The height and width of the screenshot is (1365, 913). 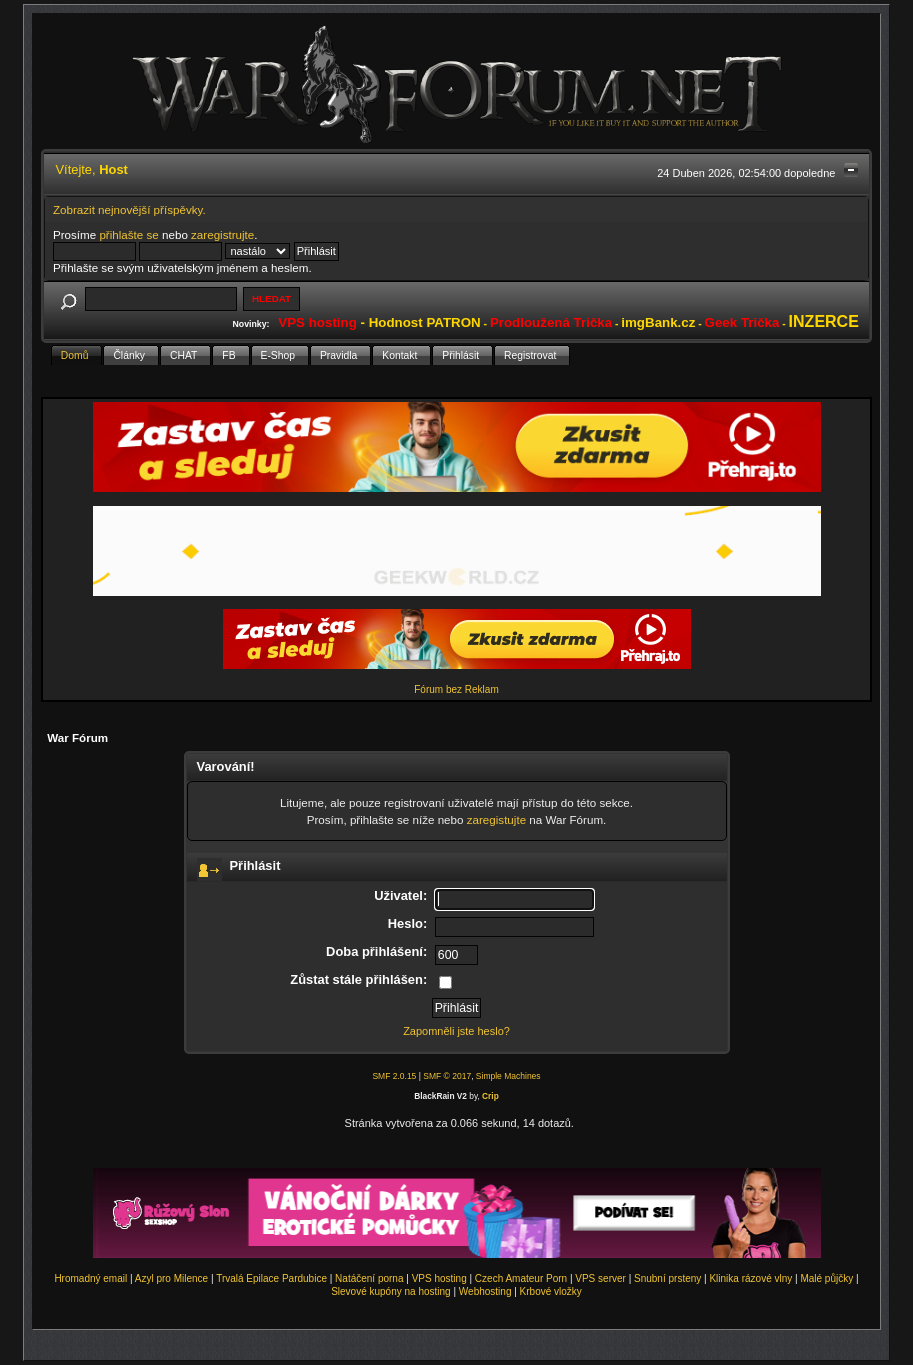 I want to click on SMF © 2017, so click(x=447, y=1076).